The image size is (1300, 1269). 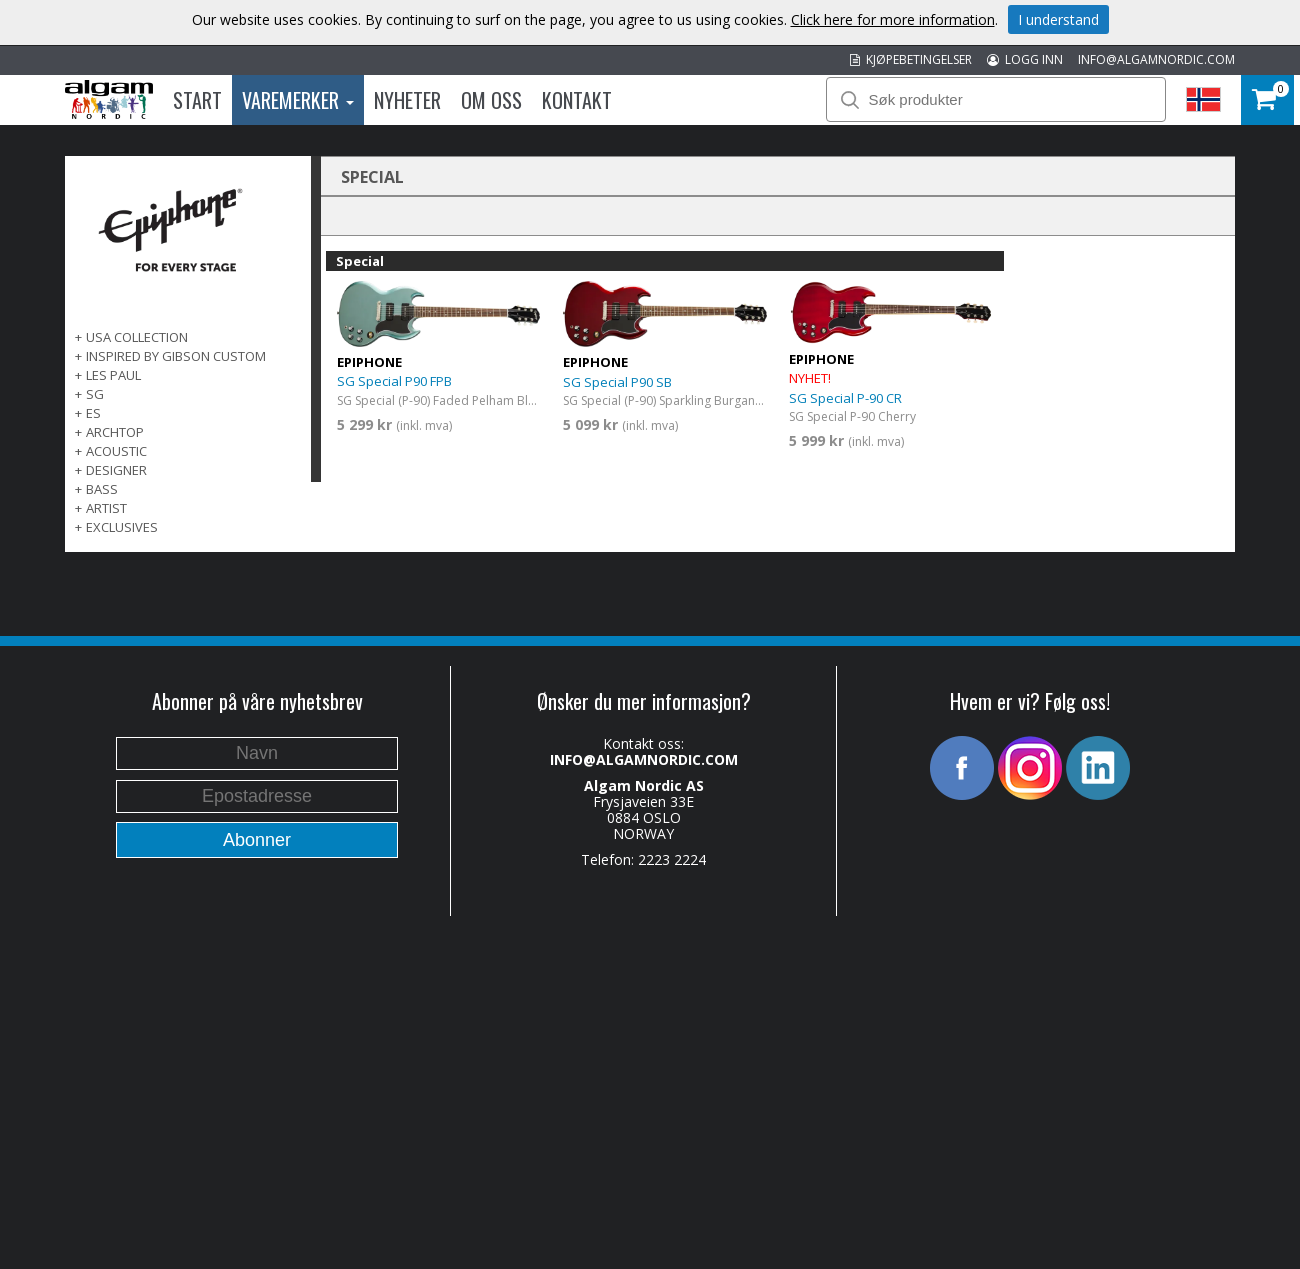 What do you see at coordinates (122, 527) in the screenshot?
I see `EXCLUSIVES` at bounding box center [122, 527].